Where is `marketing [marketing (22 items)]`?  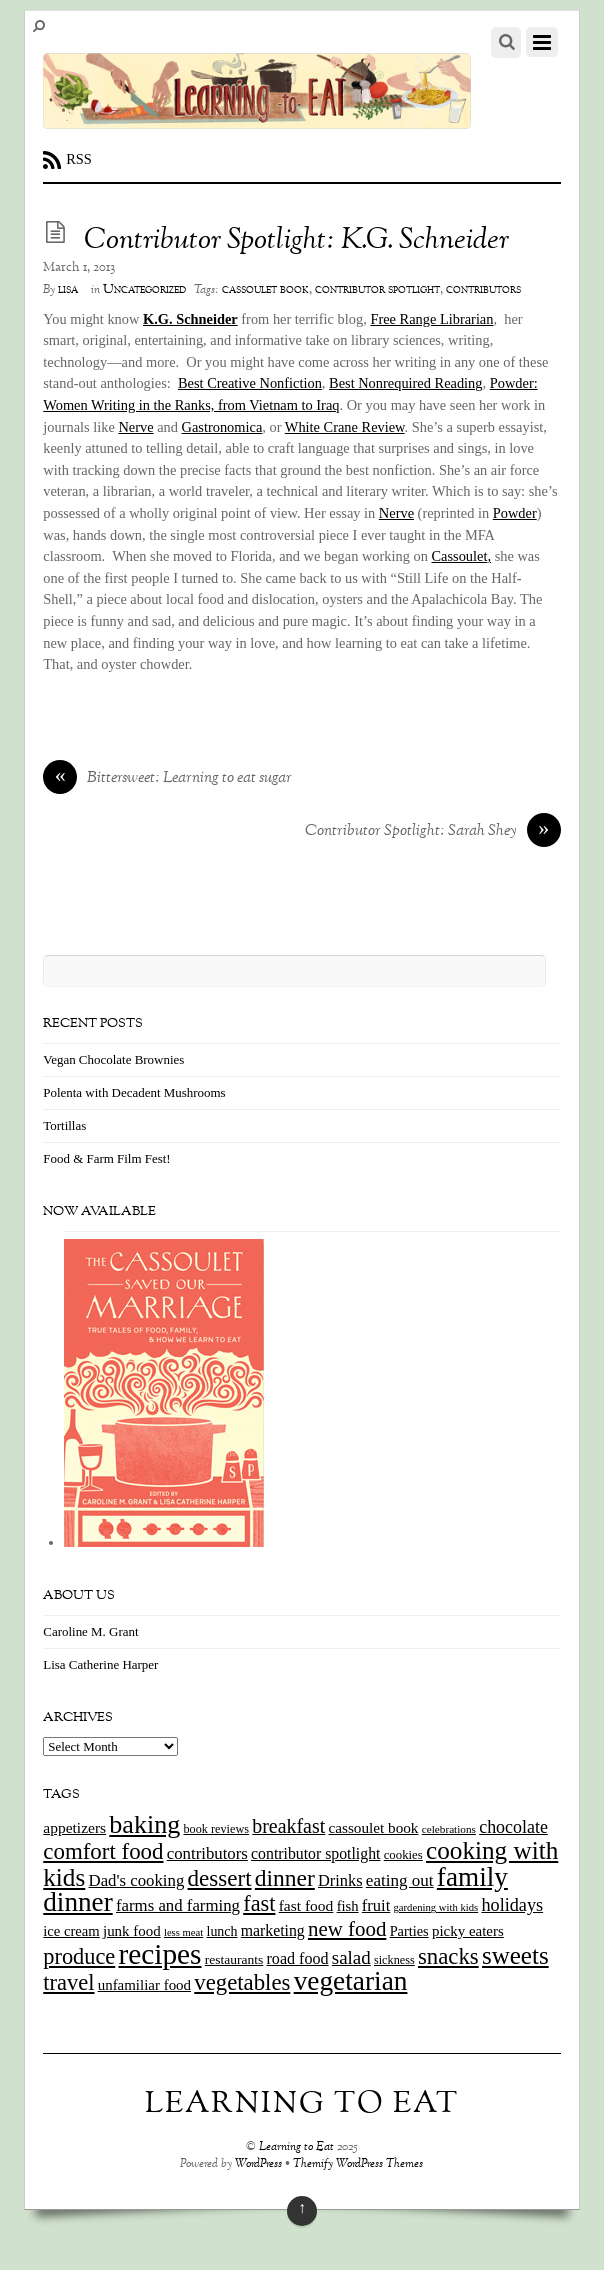 marketing [marketing (22 items)] is located at coordinates (273, 1930).